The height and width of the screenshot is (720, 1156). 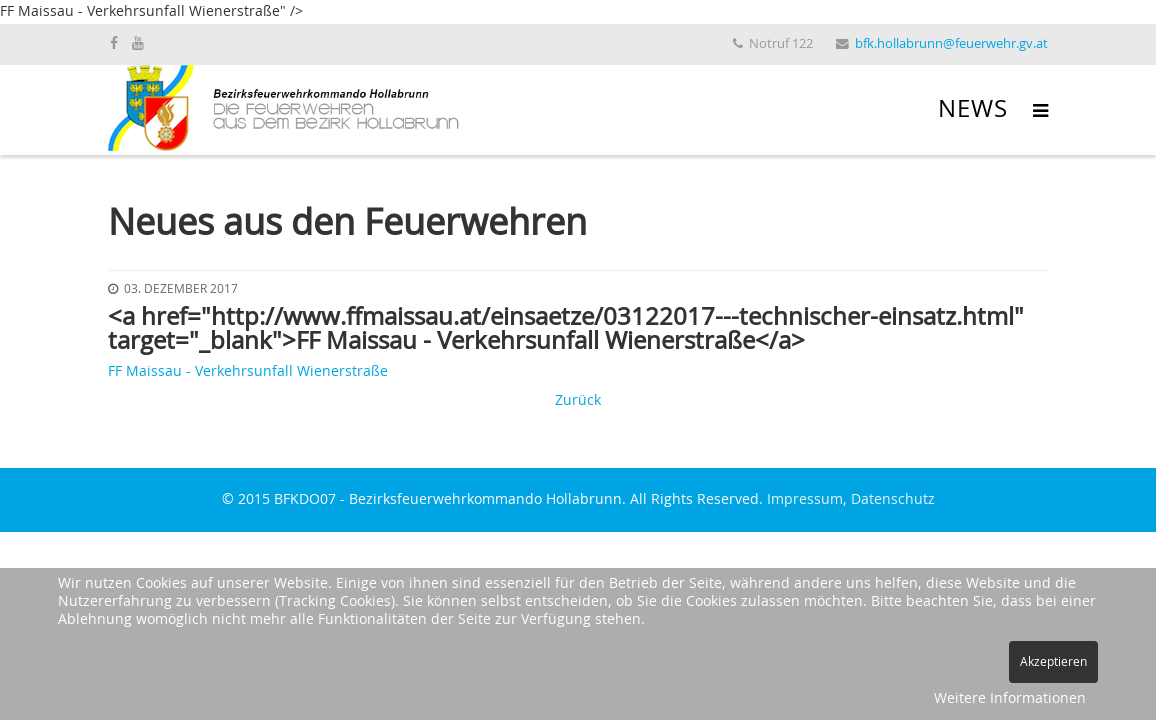 What do you see at coordinates (805, 500) in the screenshot?
I see `Impressum` at bounding box center [805, 500].